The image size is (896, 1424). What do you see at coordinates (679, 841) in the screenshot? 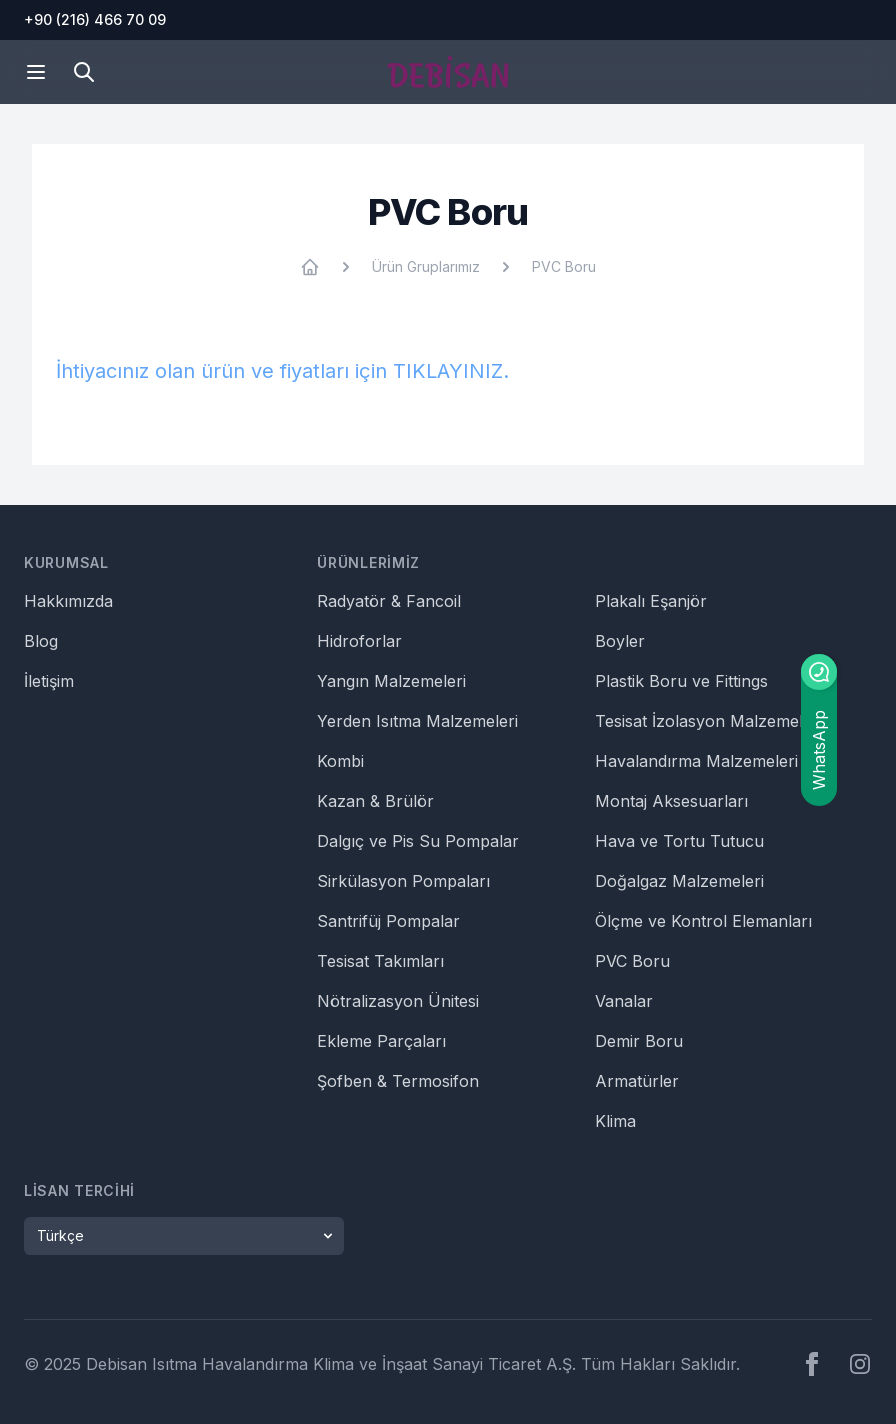
I see `Hava ve Tortu Tutucu` at bounding box center [679, 841].